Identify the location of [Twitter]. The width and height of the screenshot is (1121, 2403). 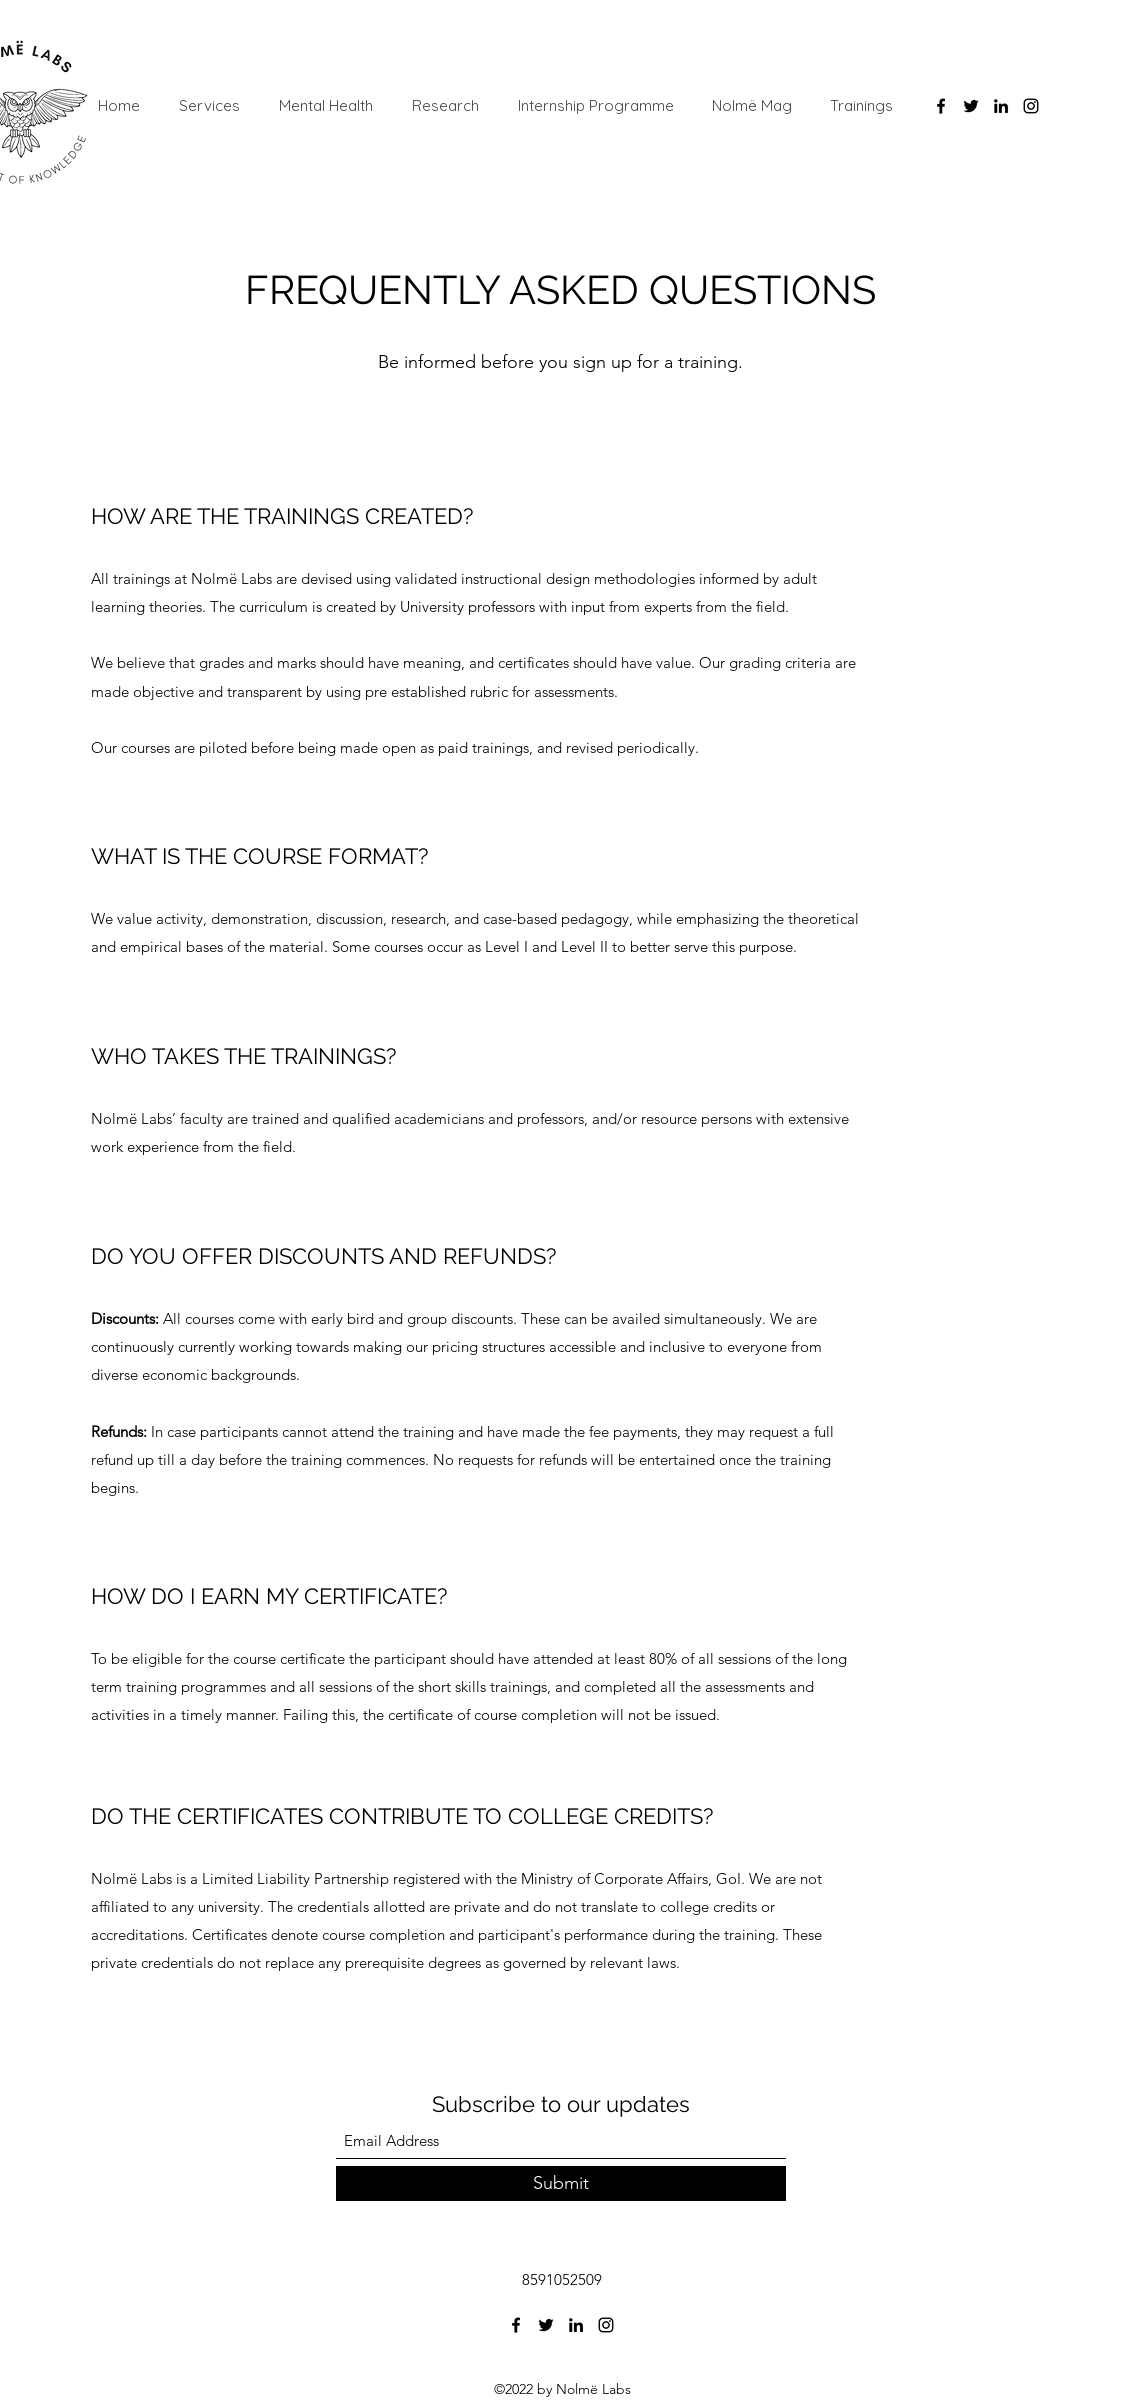
(971, 106).